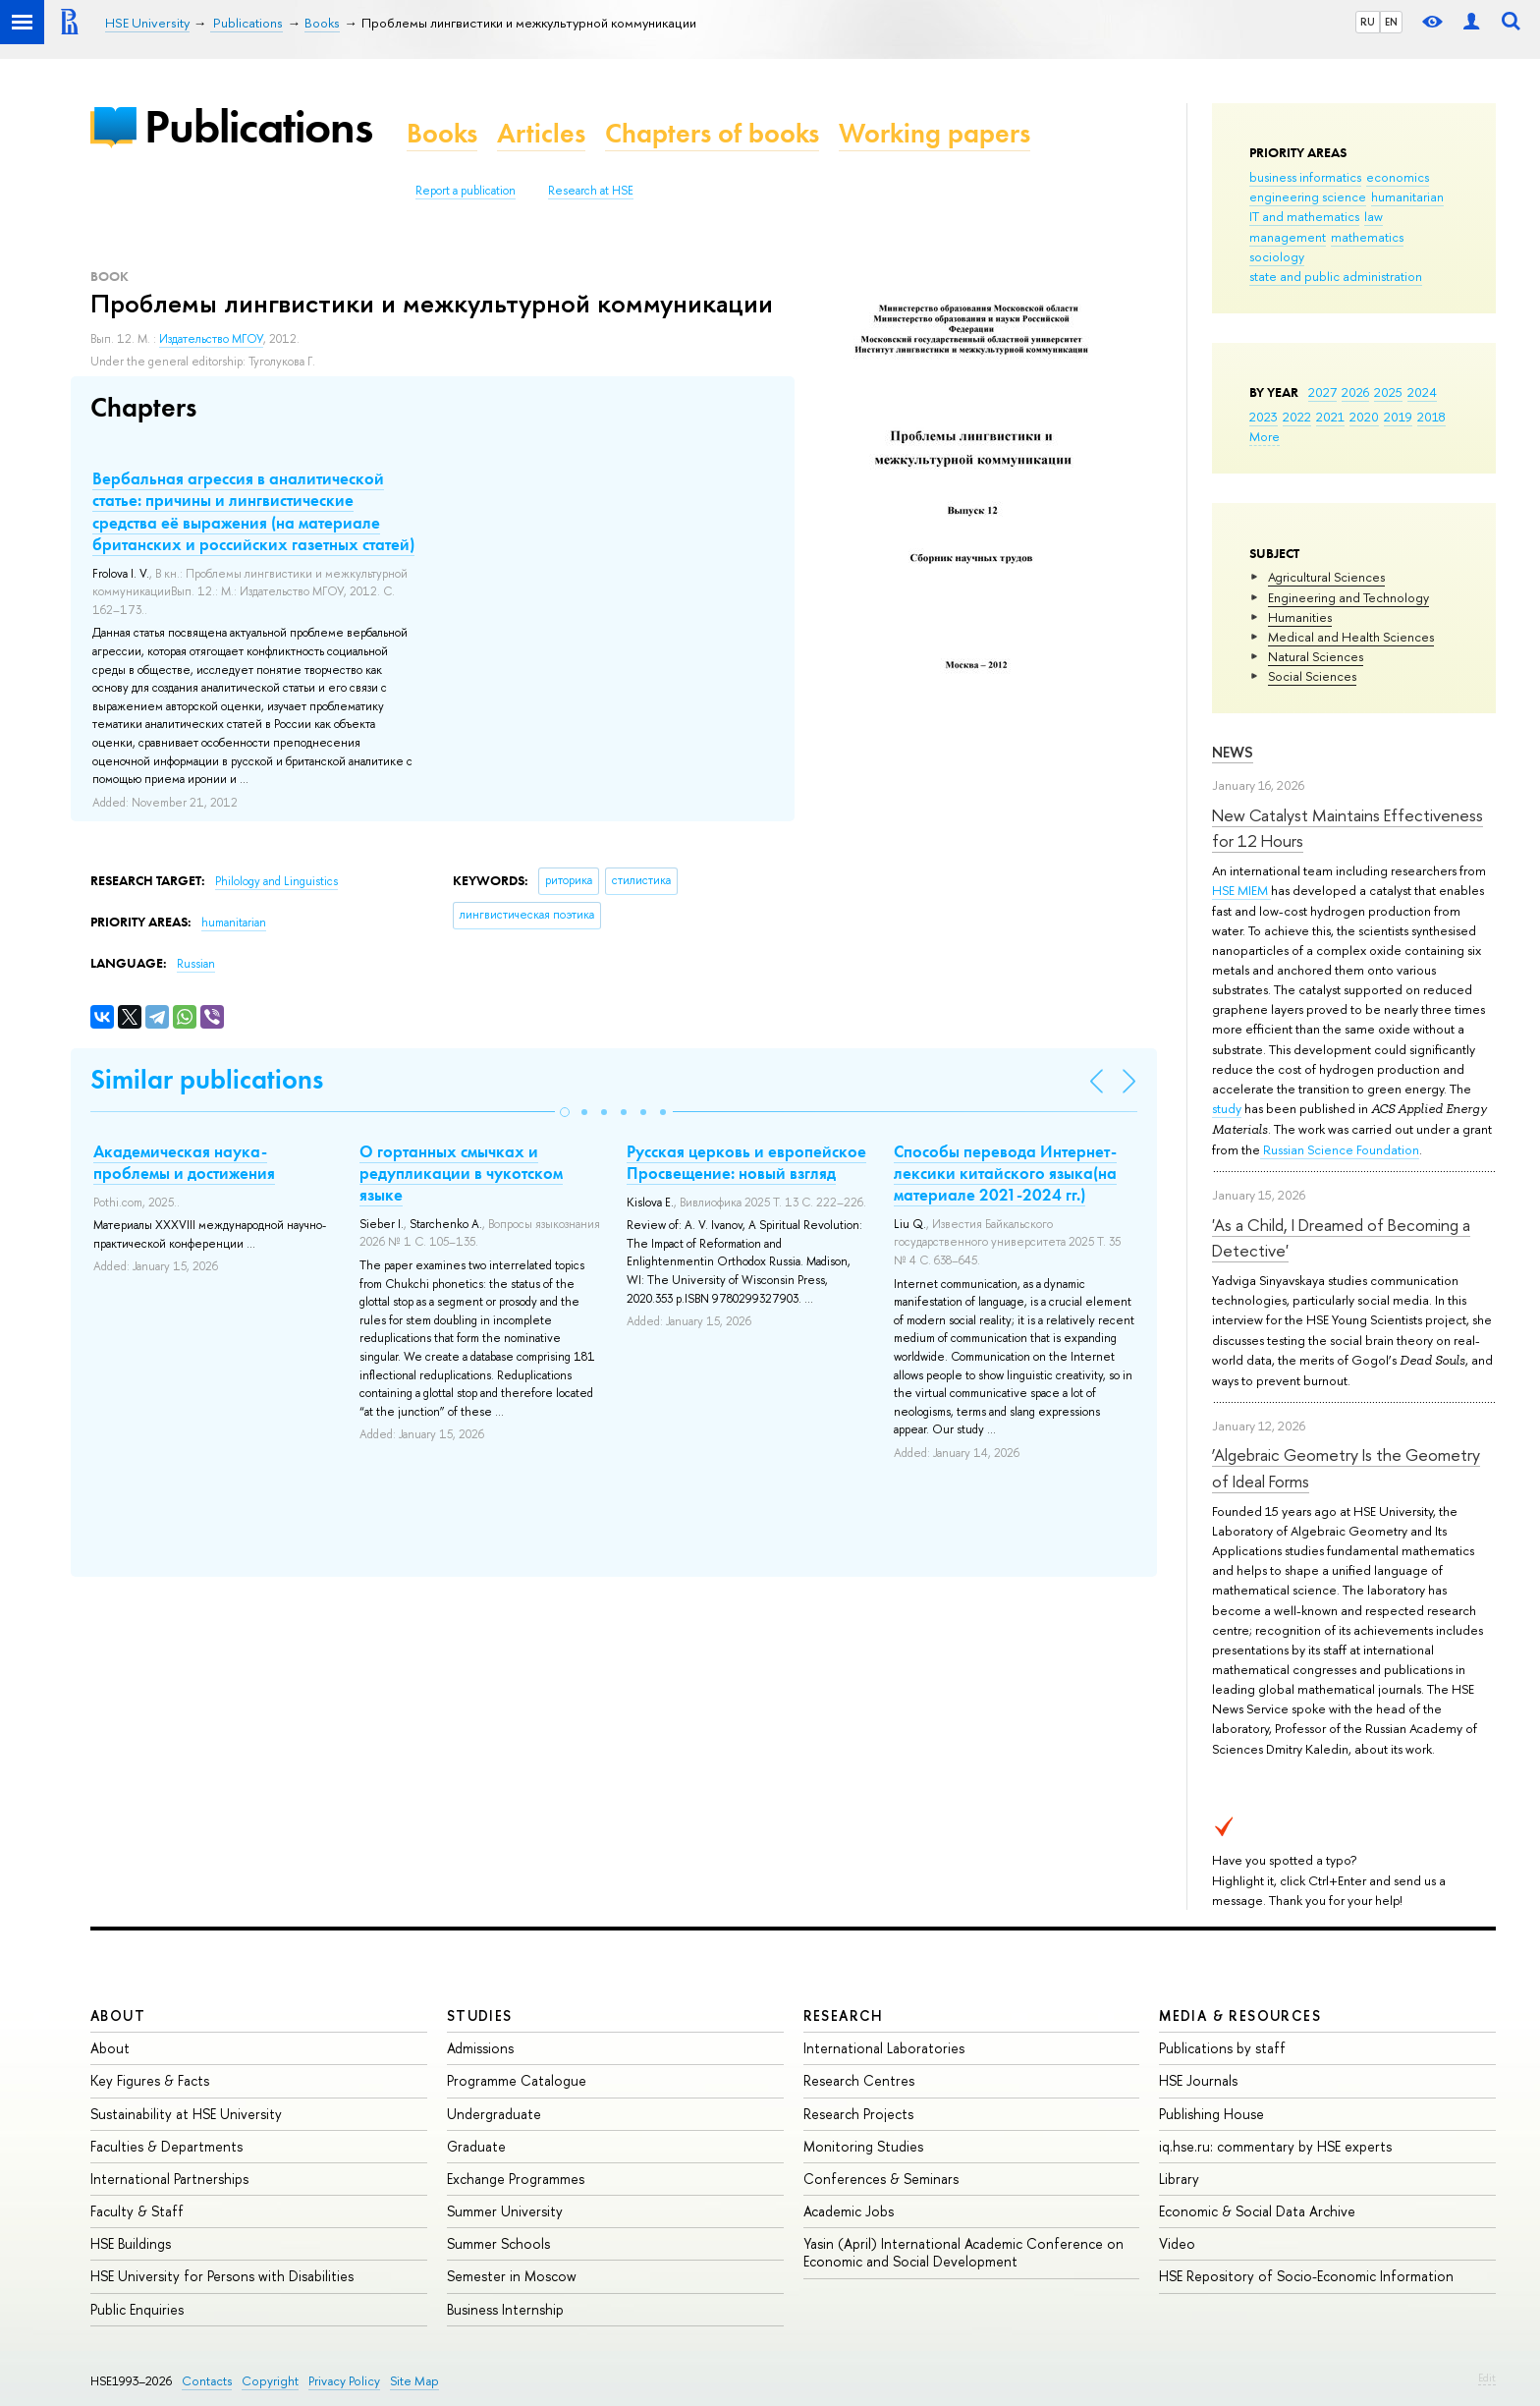  Describe the element at coordinates (258, 126) in the screenshot. I see `Publications` at that location.